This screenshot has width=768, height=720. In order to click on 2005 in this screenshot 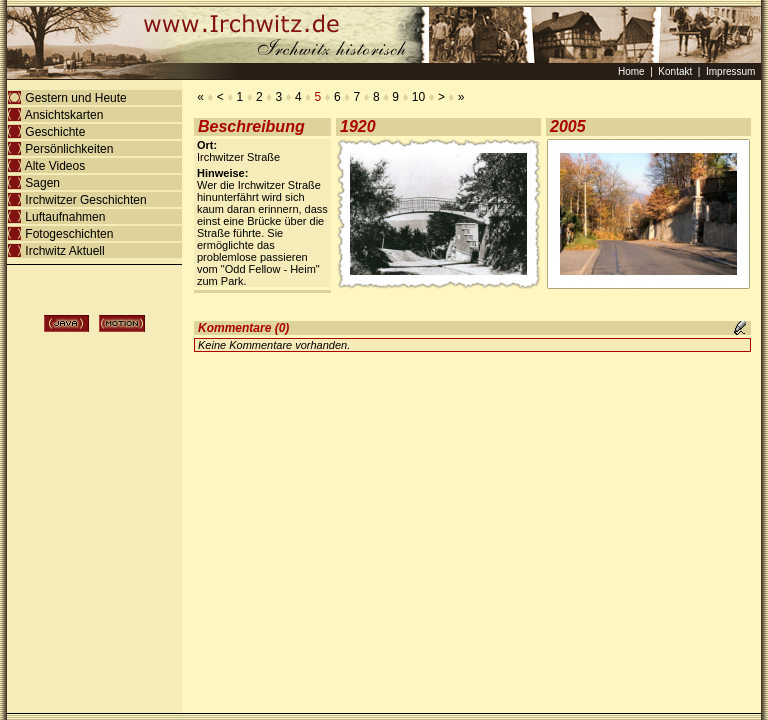, I will do `click(568, 126)`.